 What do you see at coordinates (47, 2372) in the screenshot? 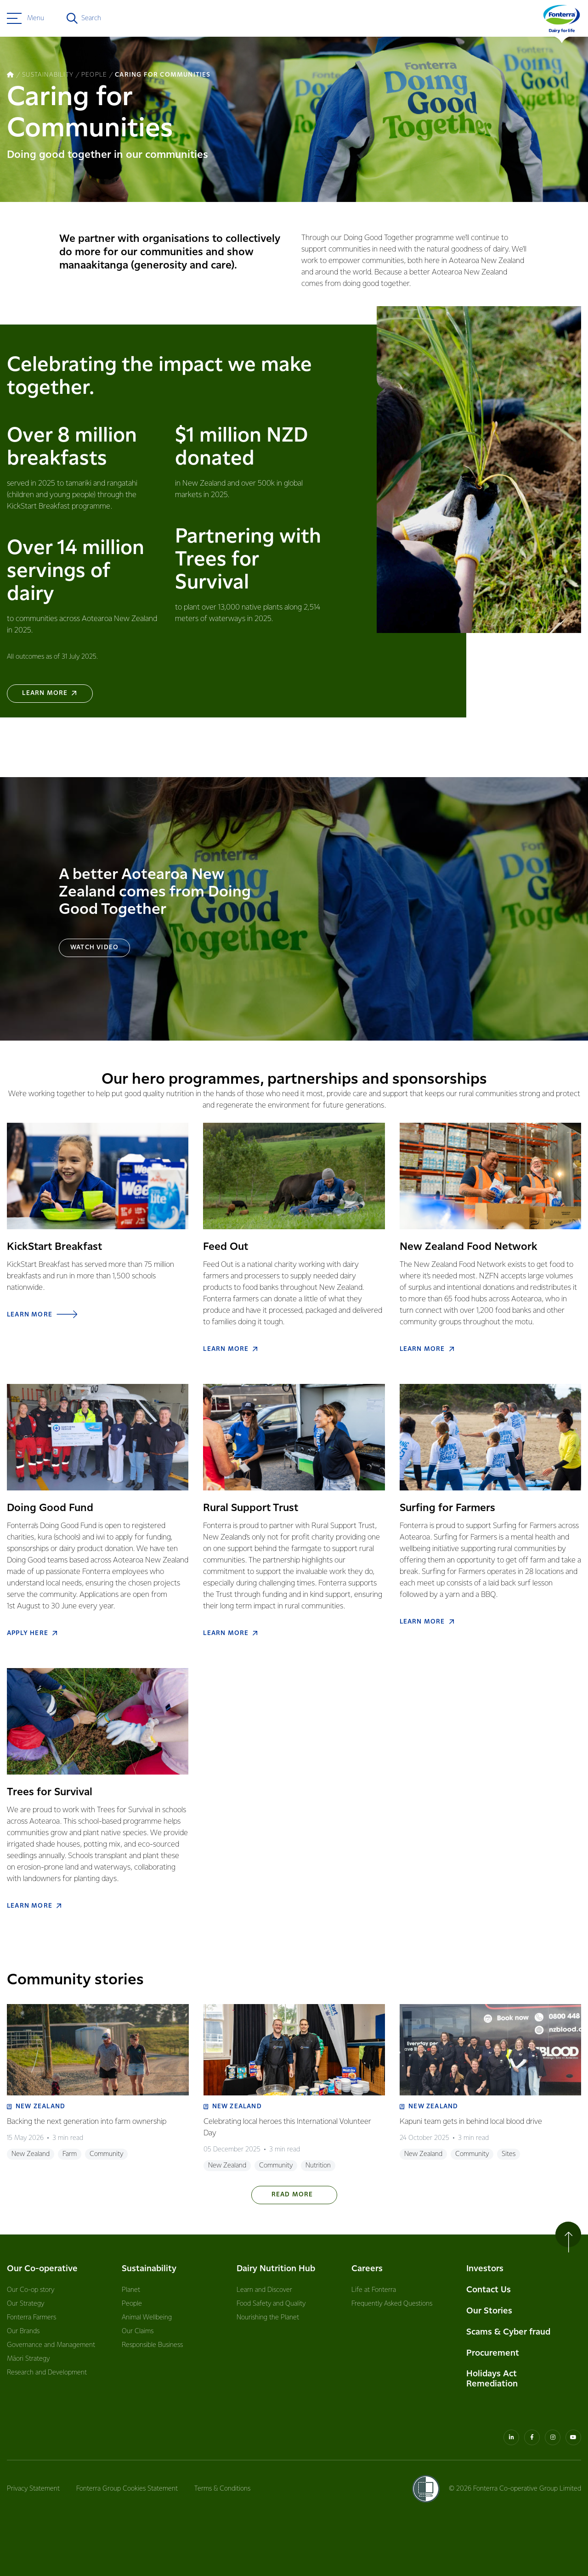
I see `Research and Development` at bounding box center [47, 2372].